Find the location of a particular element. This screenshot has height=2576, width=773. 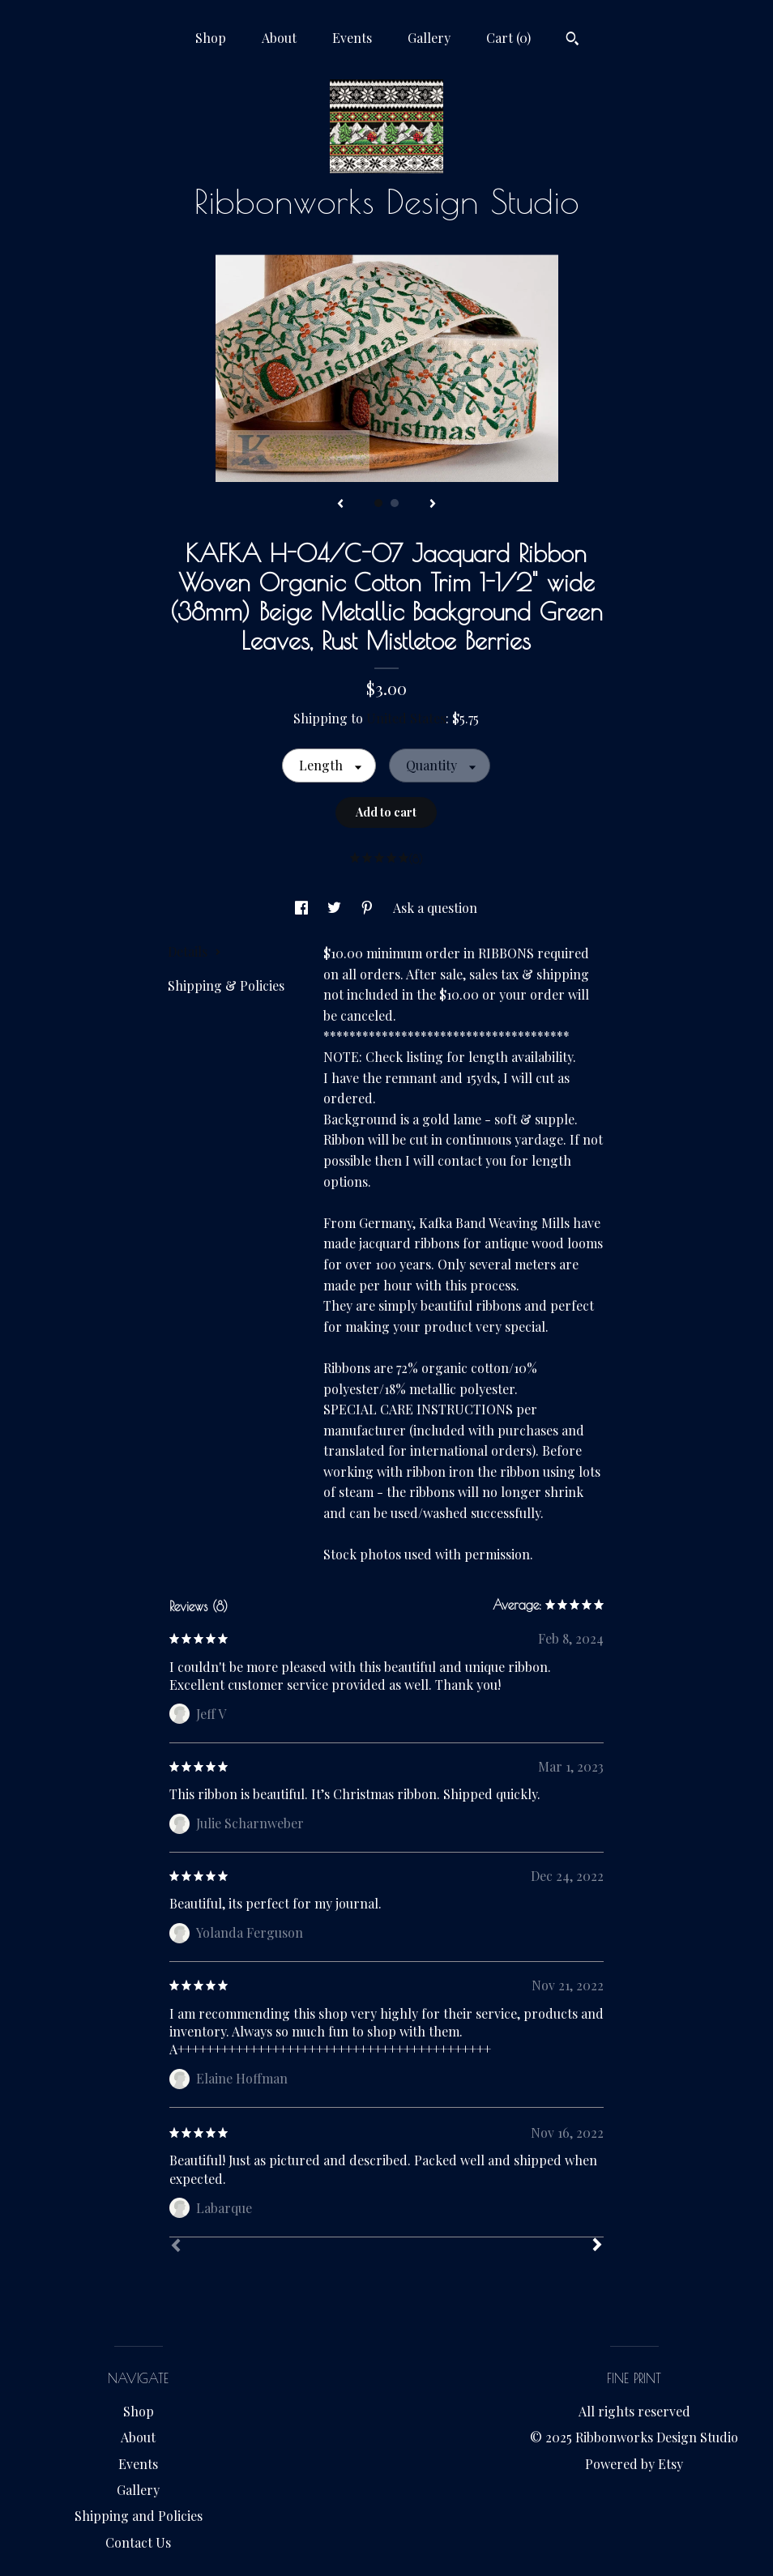

[Search] is located at coordinates (572, 40).